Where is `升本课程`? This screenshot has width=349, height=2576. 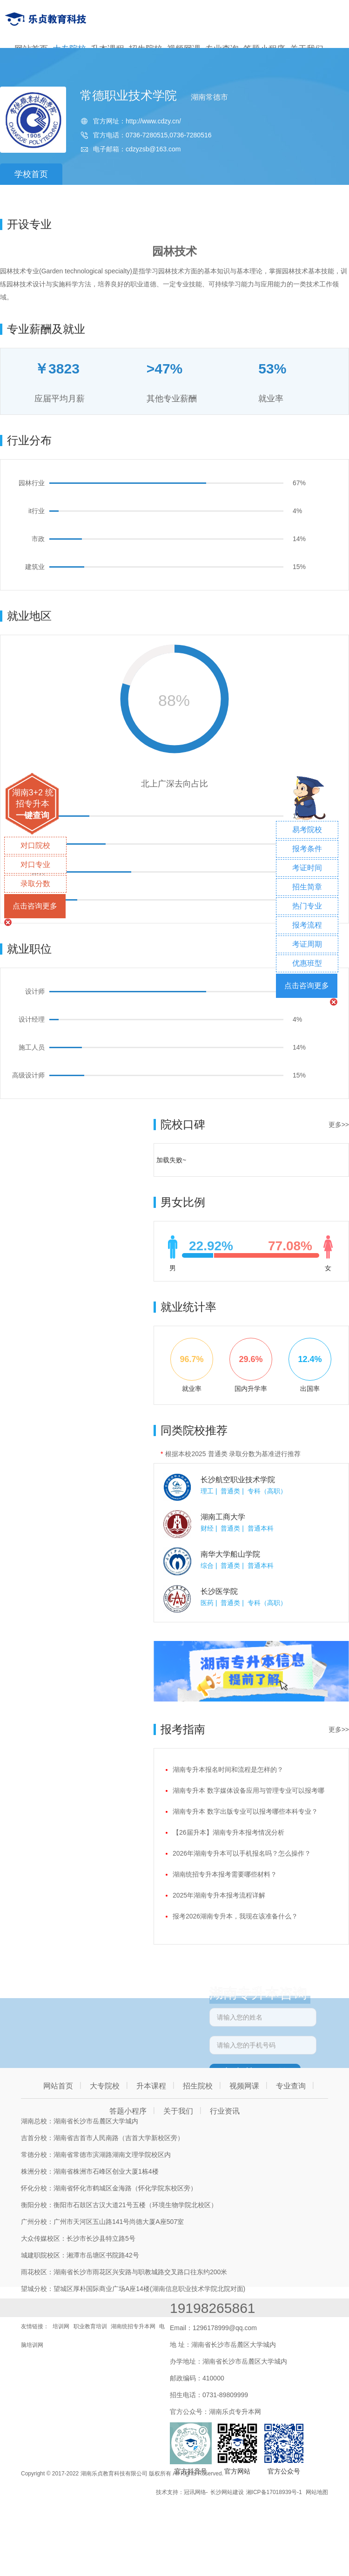 升本课程 is located at coordinates (151, 2086).